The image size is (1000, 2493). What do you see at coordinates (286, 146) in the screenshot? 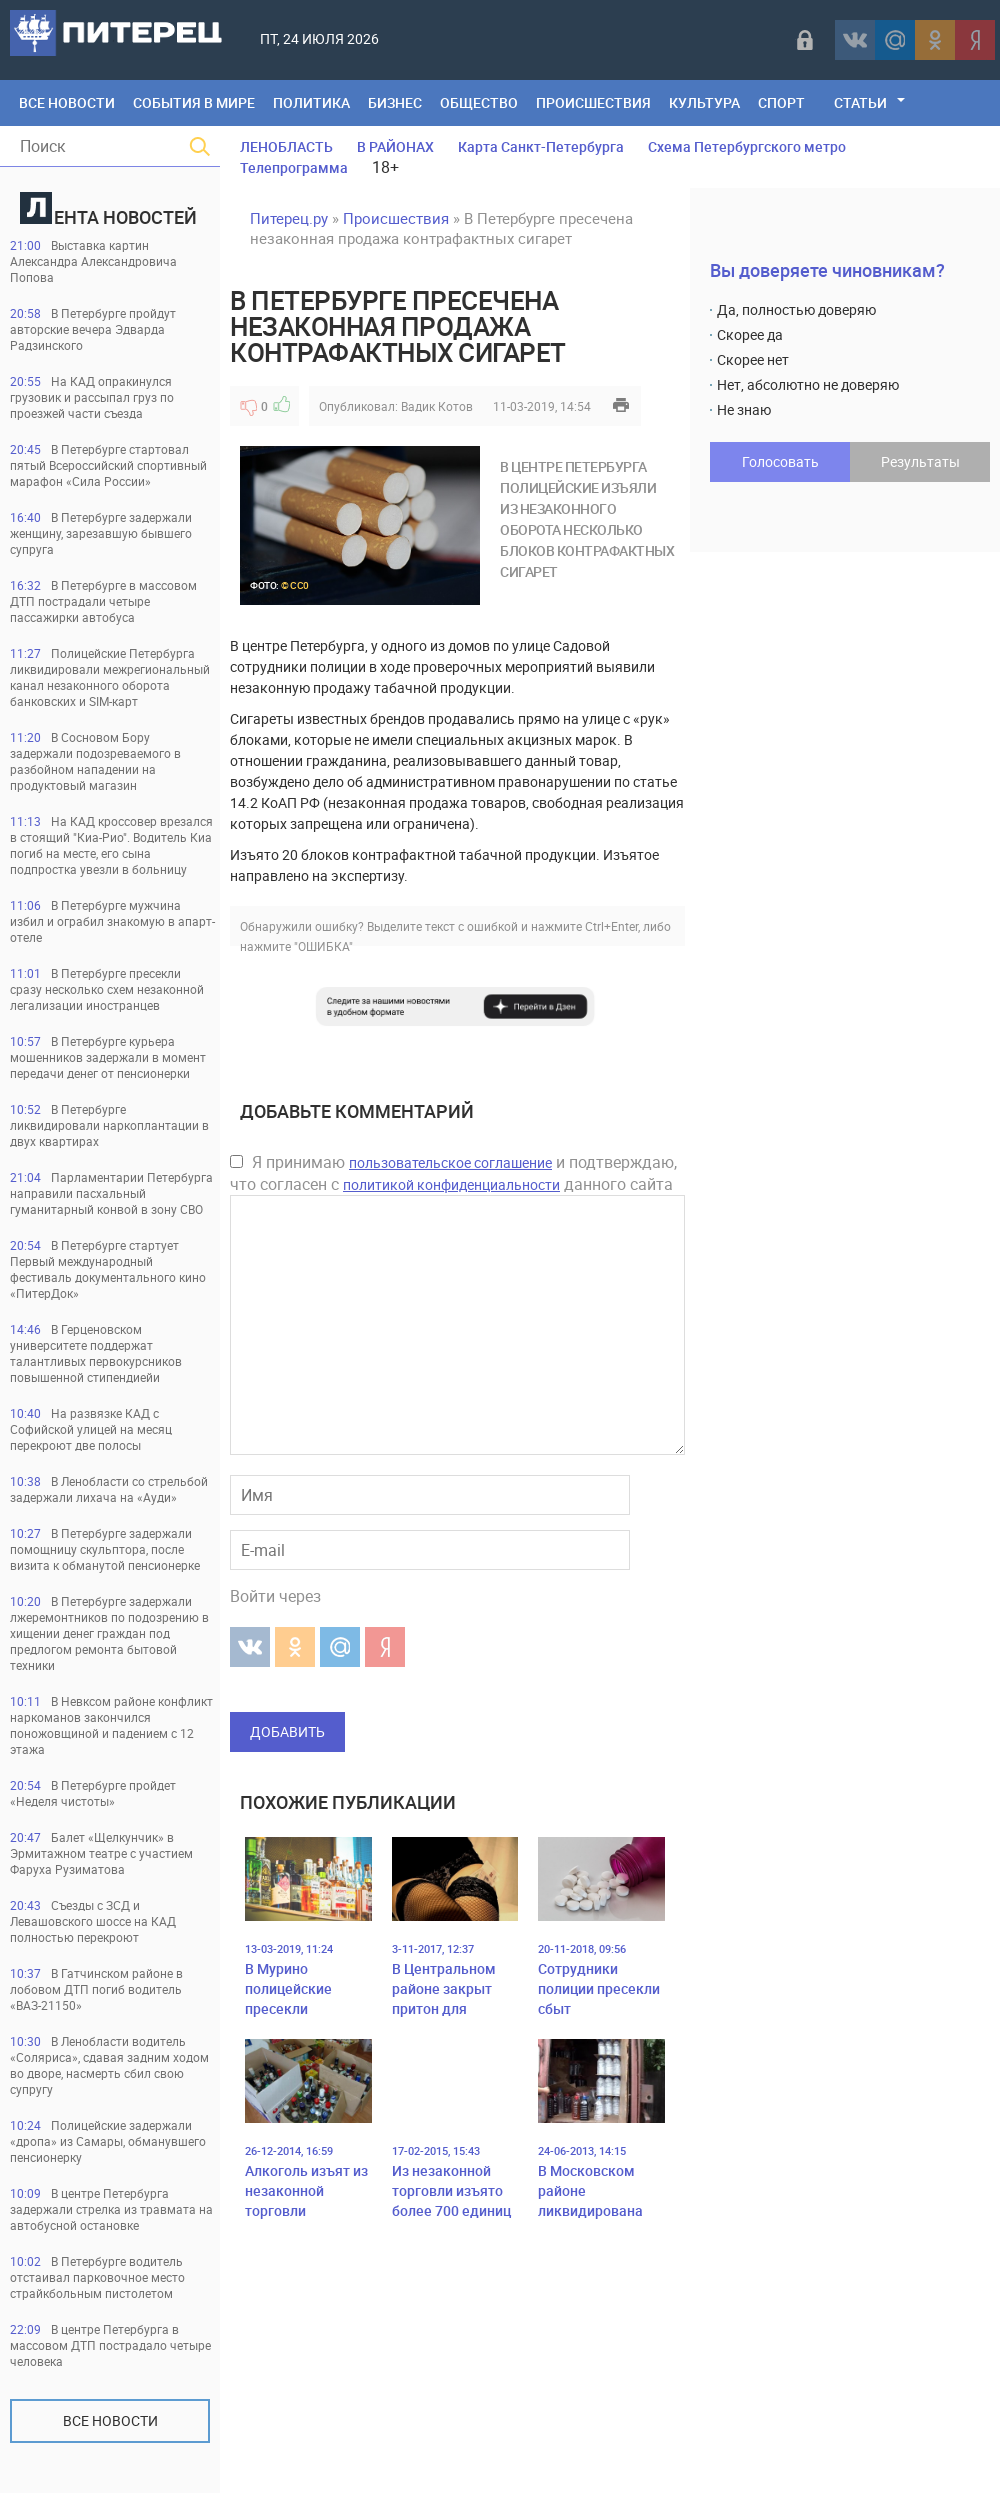
I see `ЛЕНОБЛАСТЬ` at bounding box center [286, 146].